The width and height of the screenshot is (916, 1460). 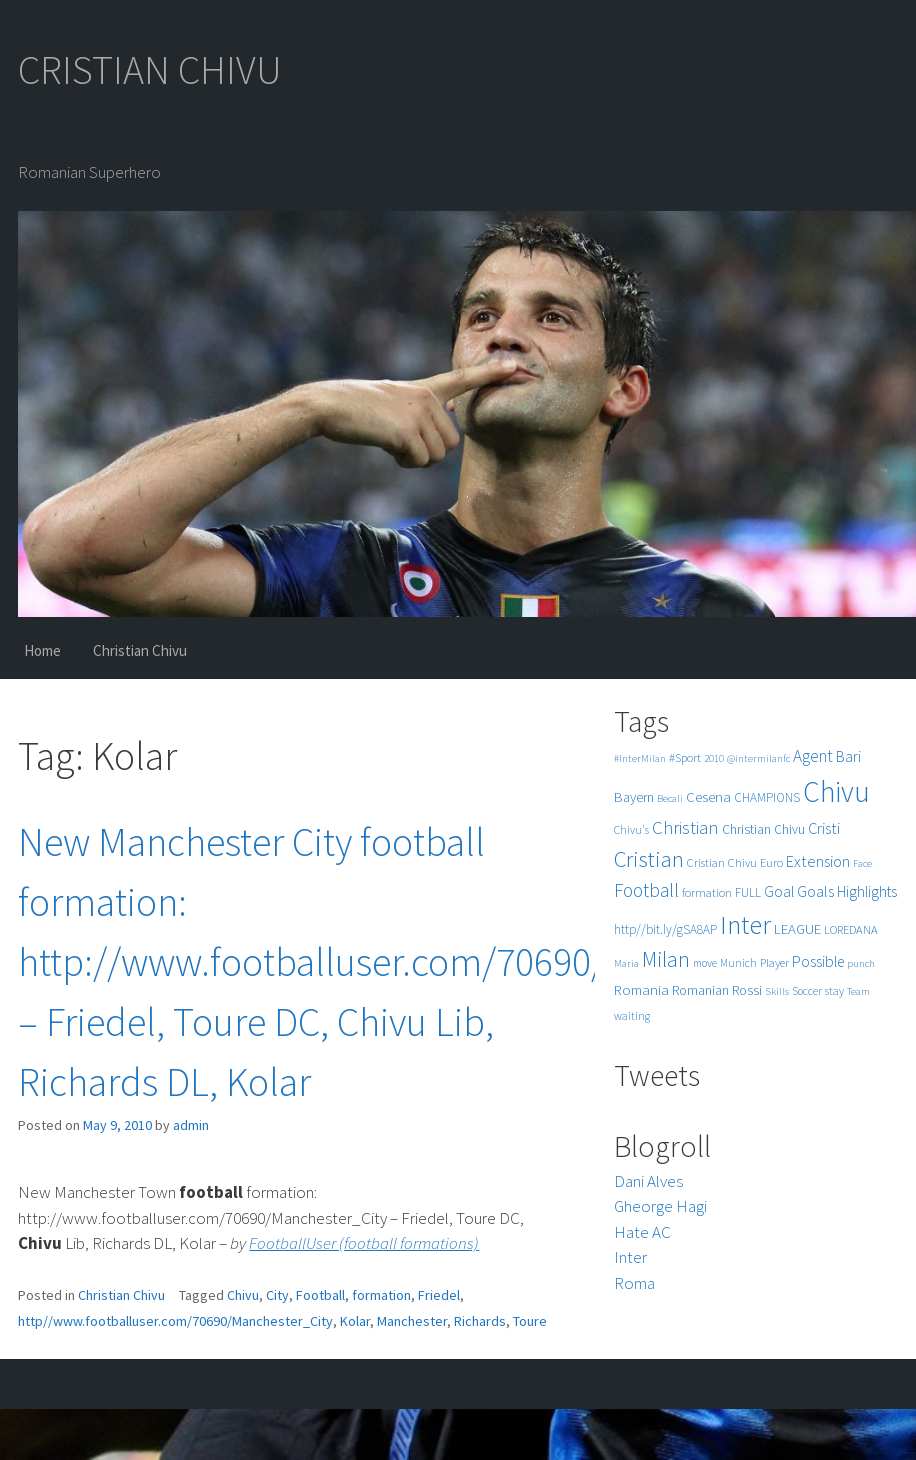 I want to click on Team [Team (4 items)], so click(x=858, y=991).